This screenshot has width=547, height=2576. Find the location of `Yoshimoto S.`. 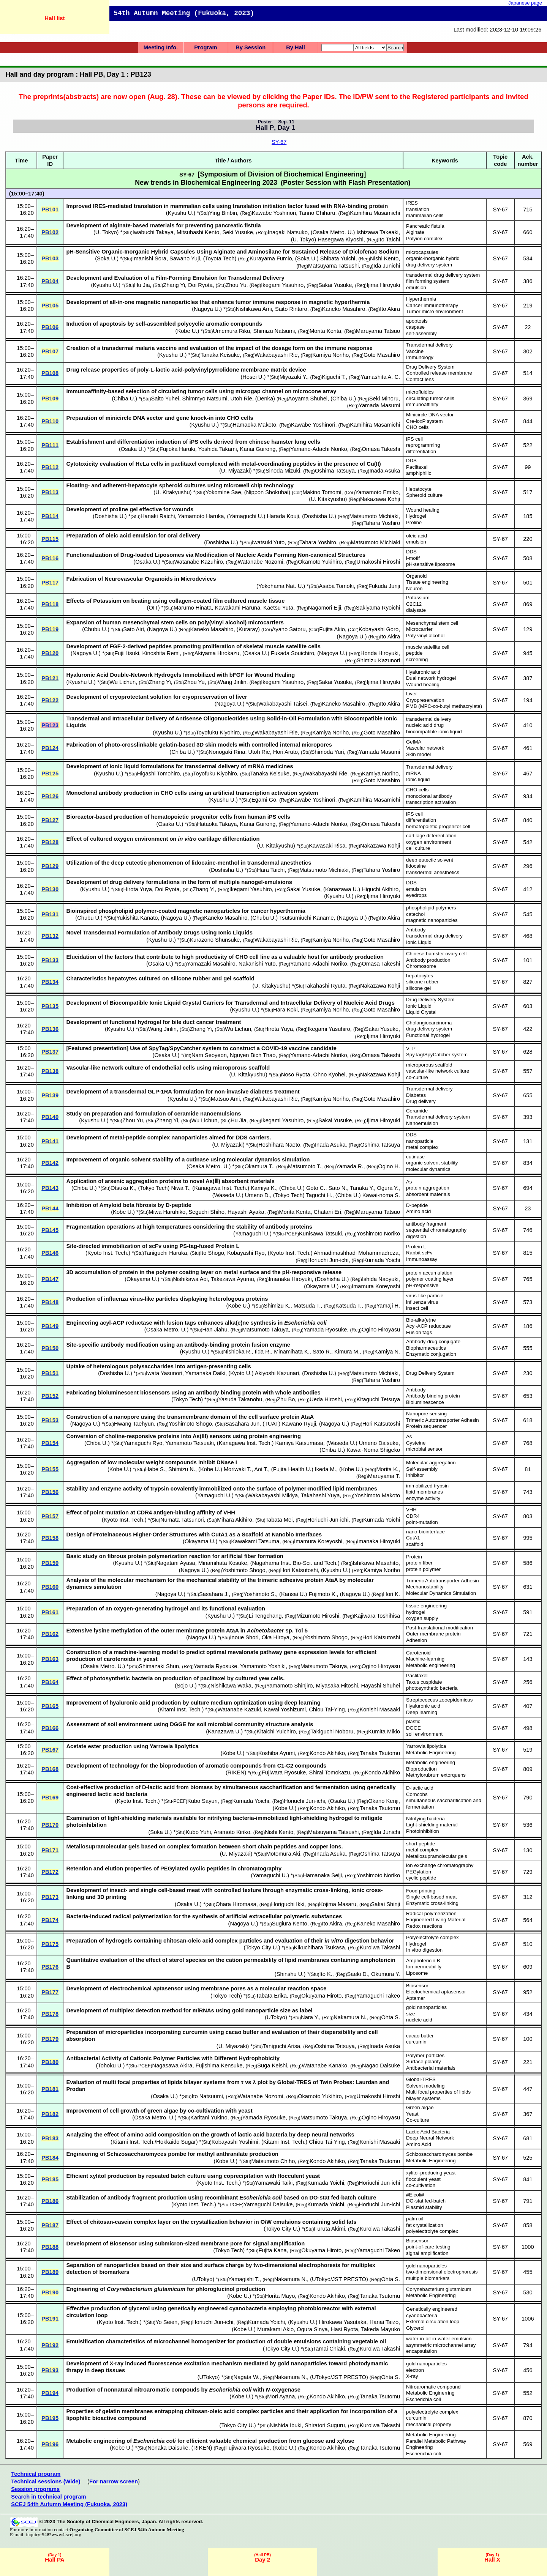

Yoshimoto S. is located at coordinates (259, 1594).